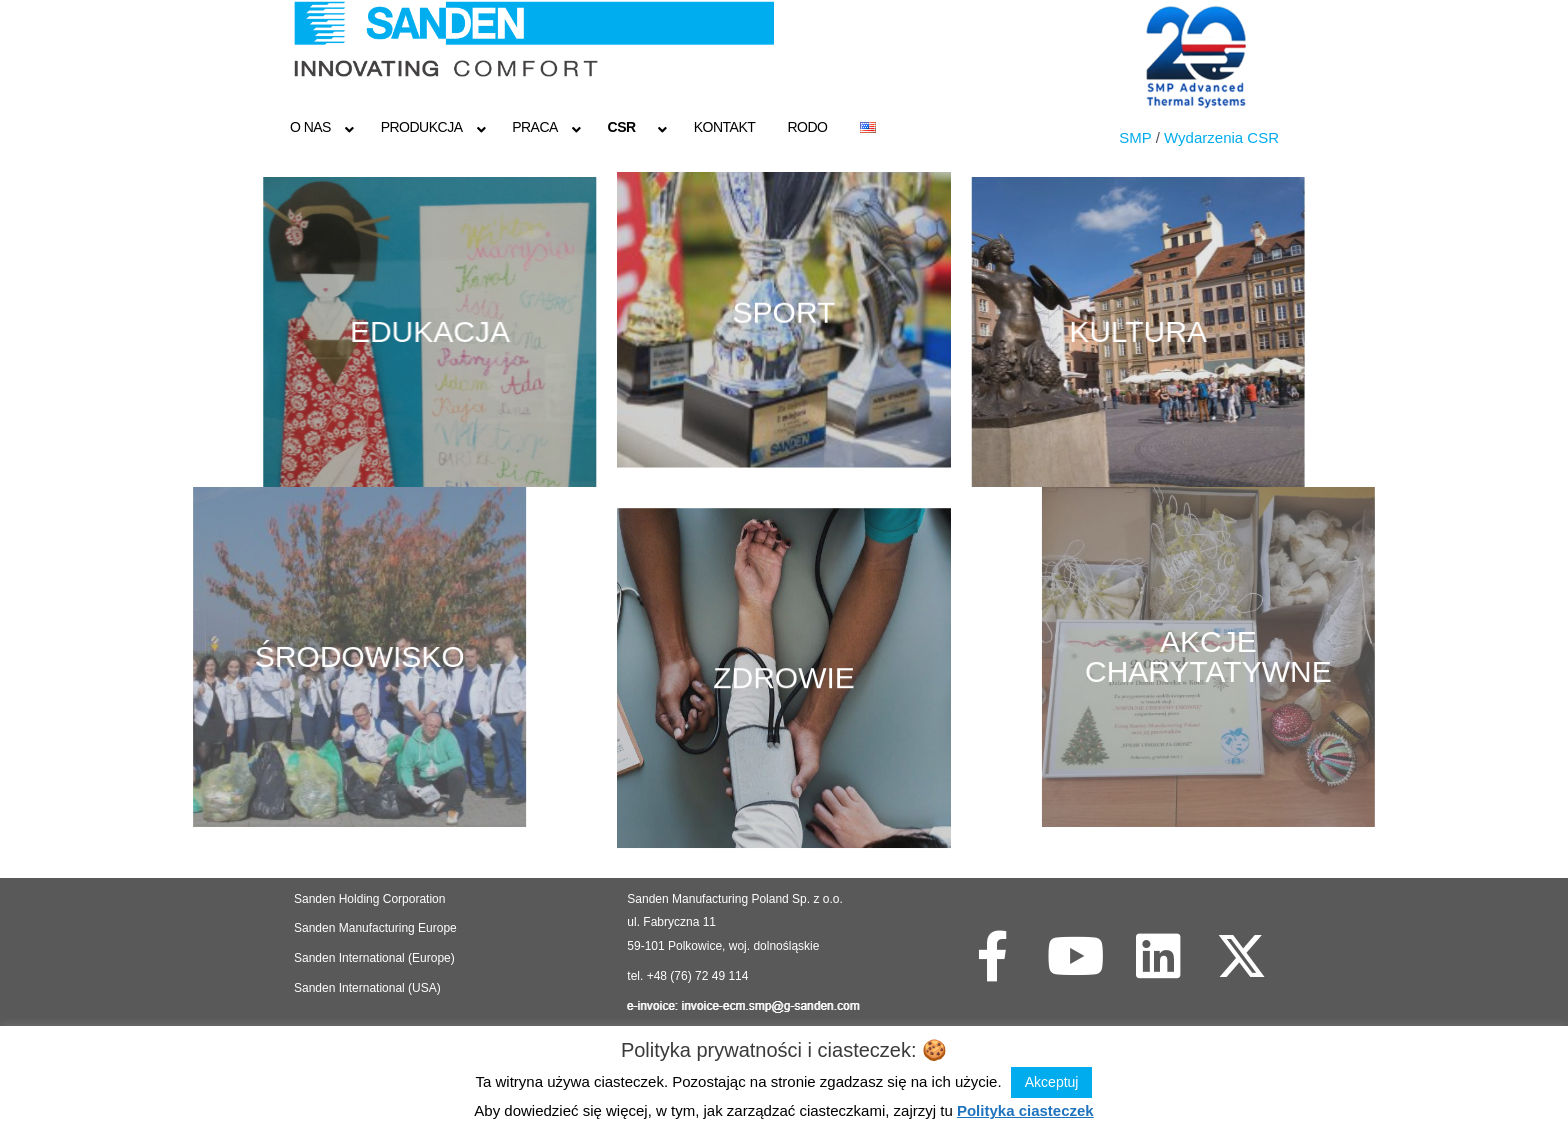  I want to click on Sanden Manufacturing Europe, so click(375, 928).